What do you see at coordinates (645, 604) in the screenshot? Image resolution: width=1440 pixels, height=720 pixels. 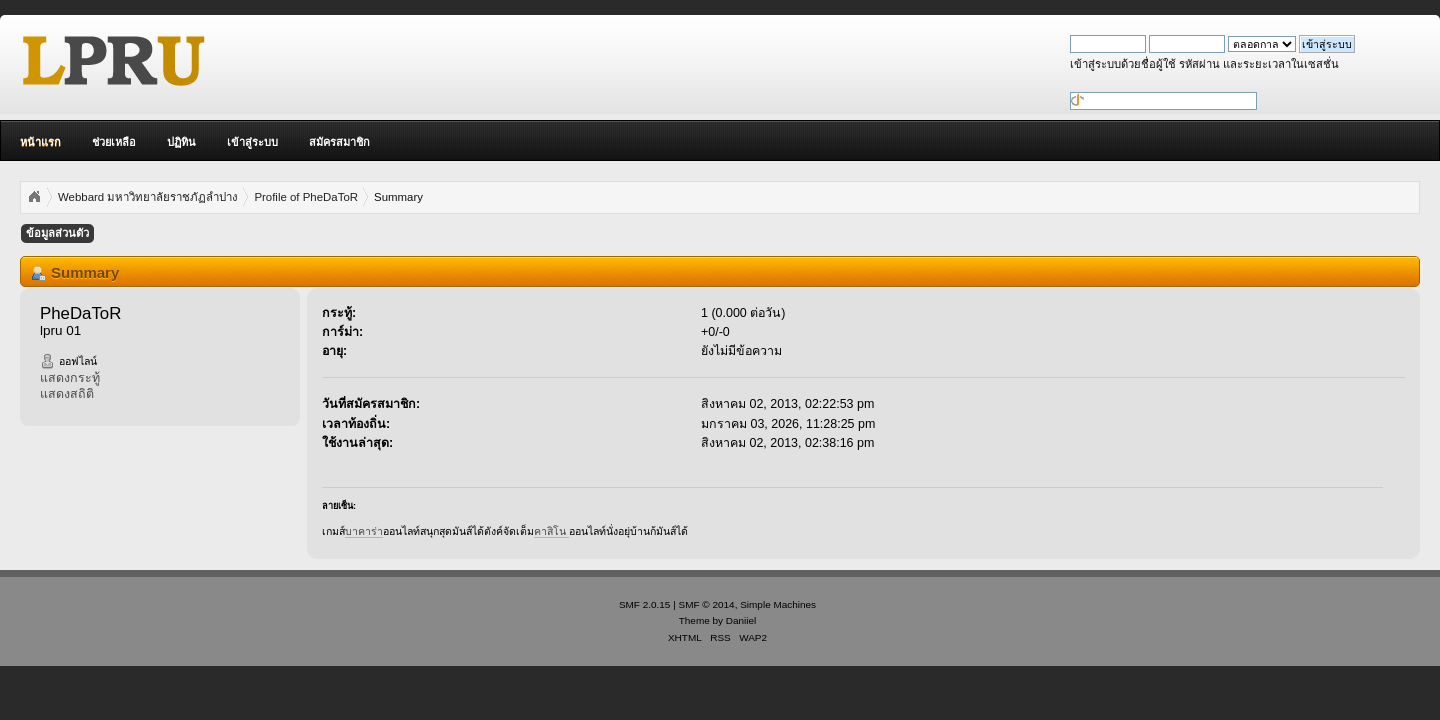 I see `SMF 2.0.15` at bounding box center [645, 604].